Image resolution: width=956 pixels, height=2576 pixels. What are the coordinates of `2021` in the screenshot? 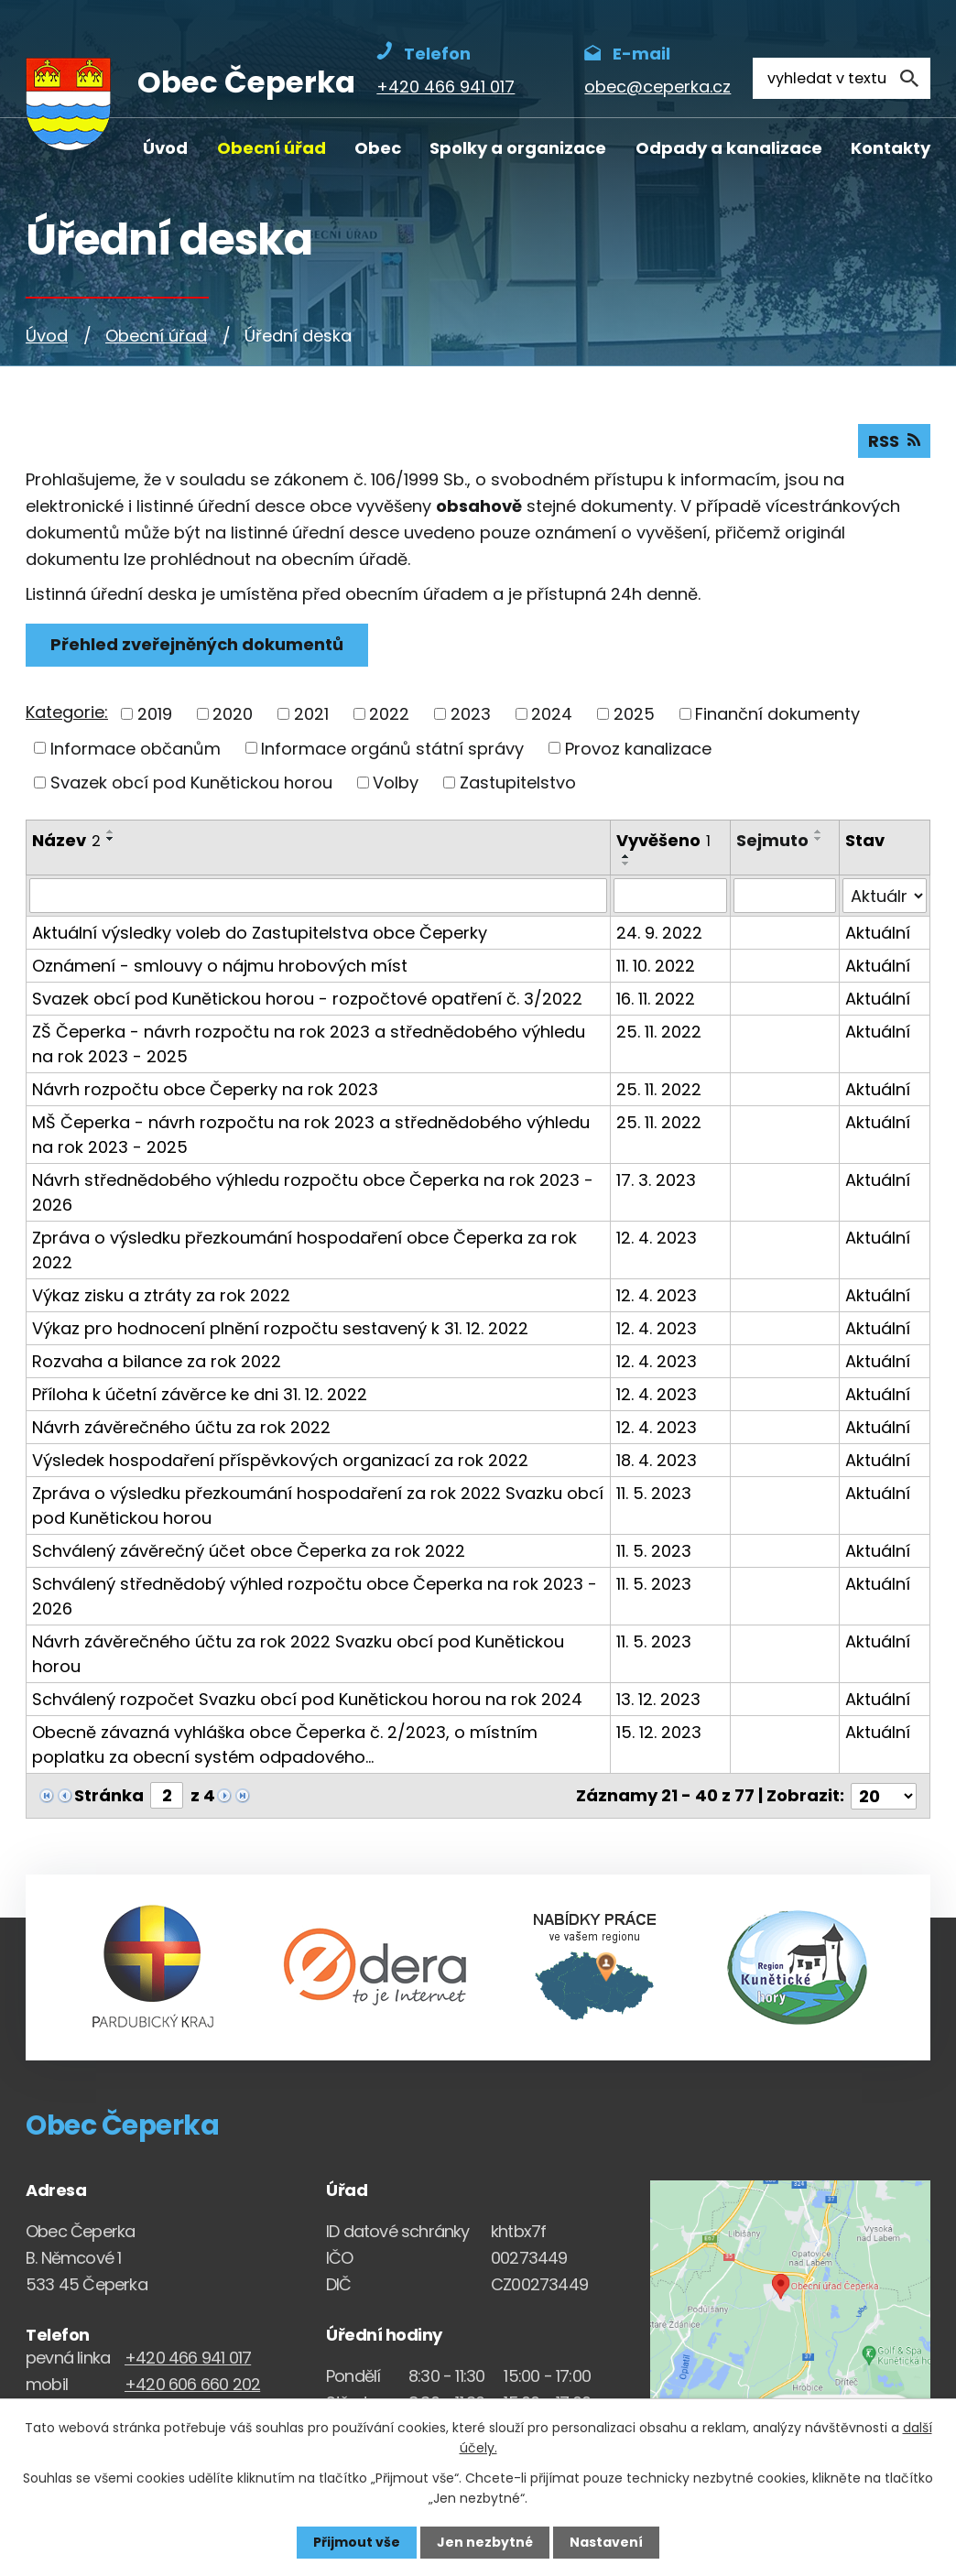 It's located at (311, 713).